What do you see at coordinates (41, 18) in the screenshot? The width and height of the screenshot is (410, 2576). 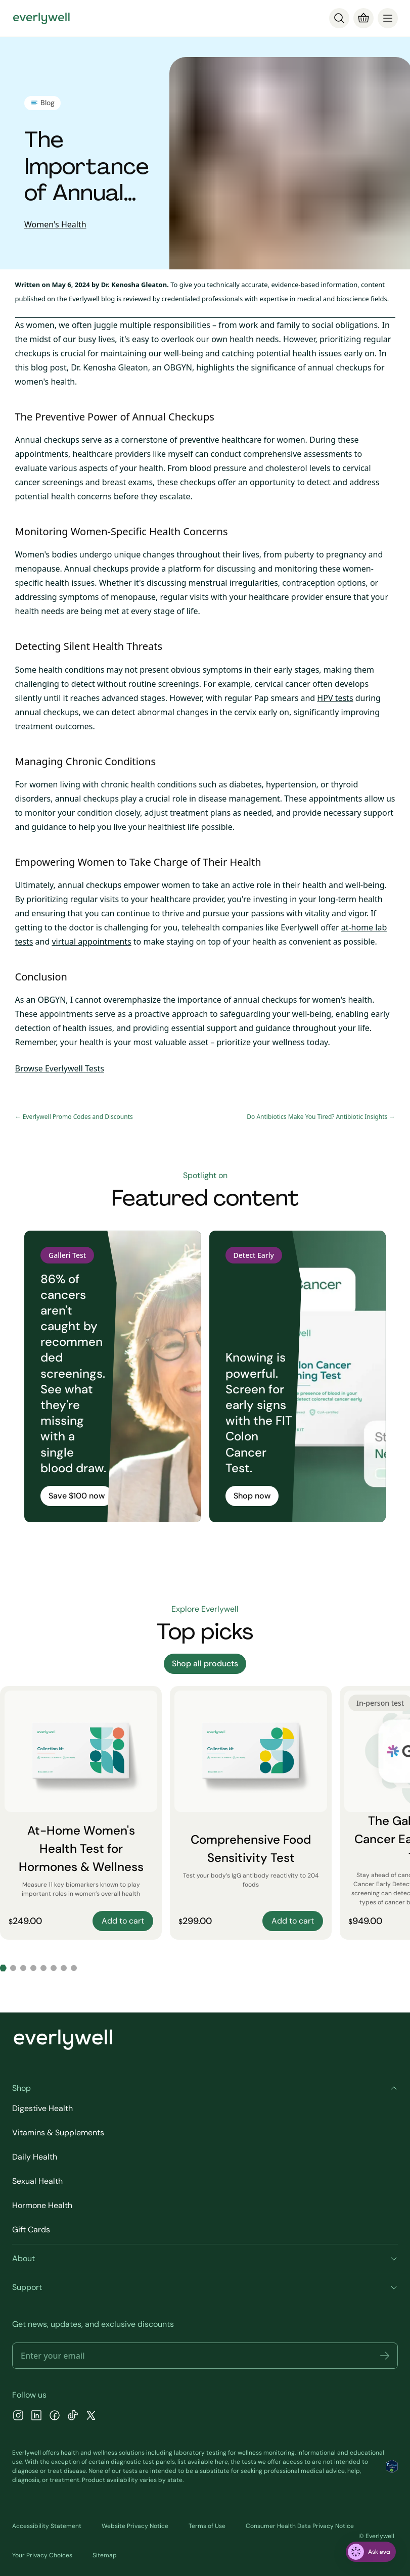 I see `[Go to homepage]` at bounding box center [41, 18].